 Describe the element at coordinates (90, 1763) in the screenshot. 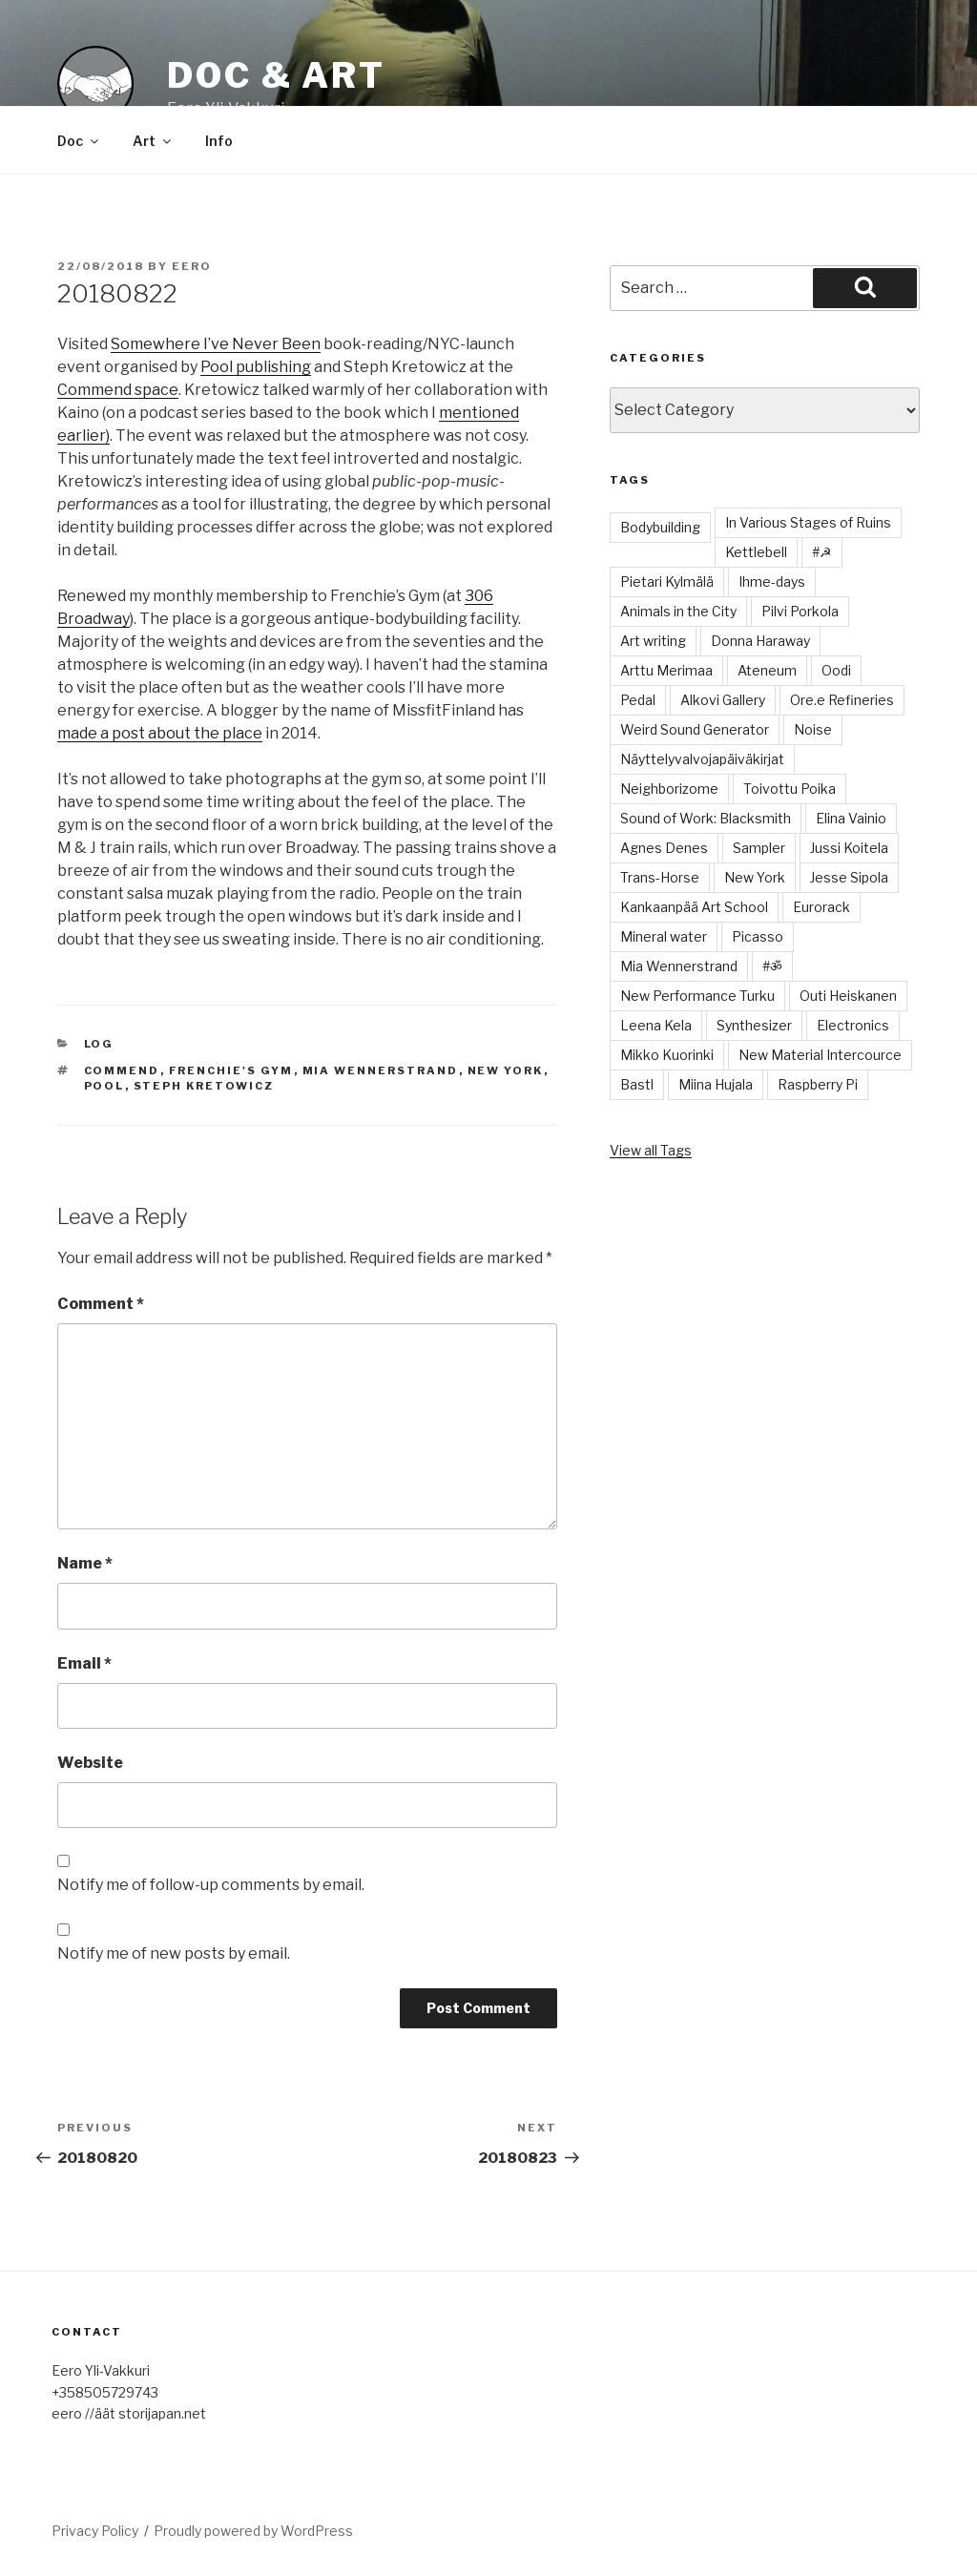

I see `Website` at that location.